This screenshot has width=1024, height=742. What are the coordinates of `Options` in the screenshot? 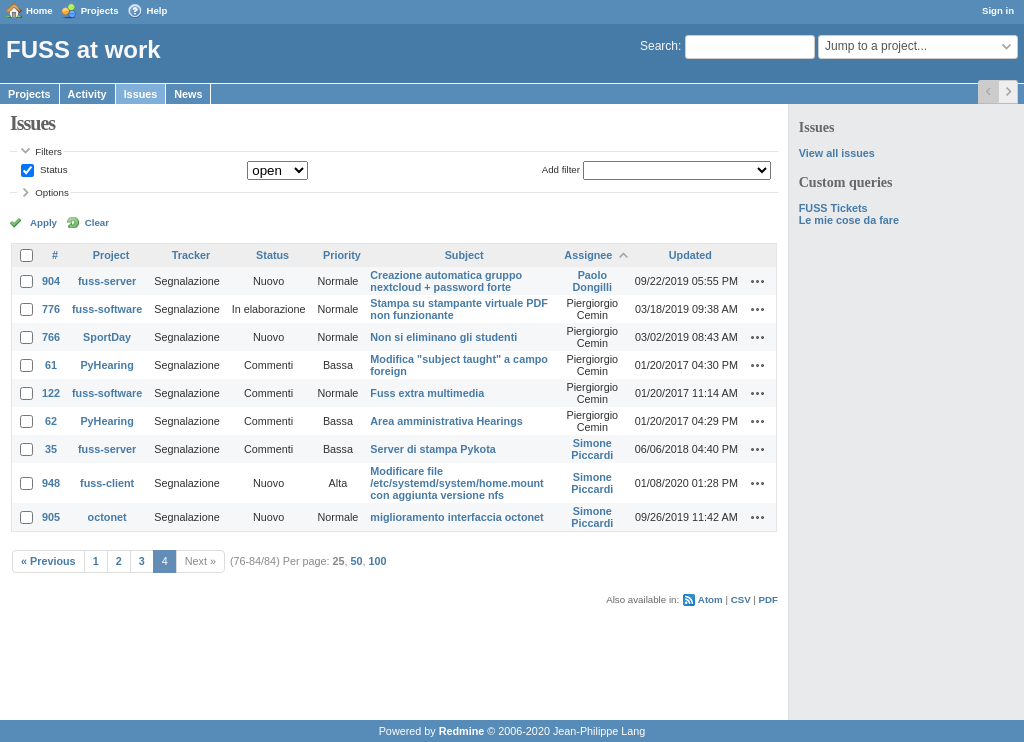 It's located at (52, 192).